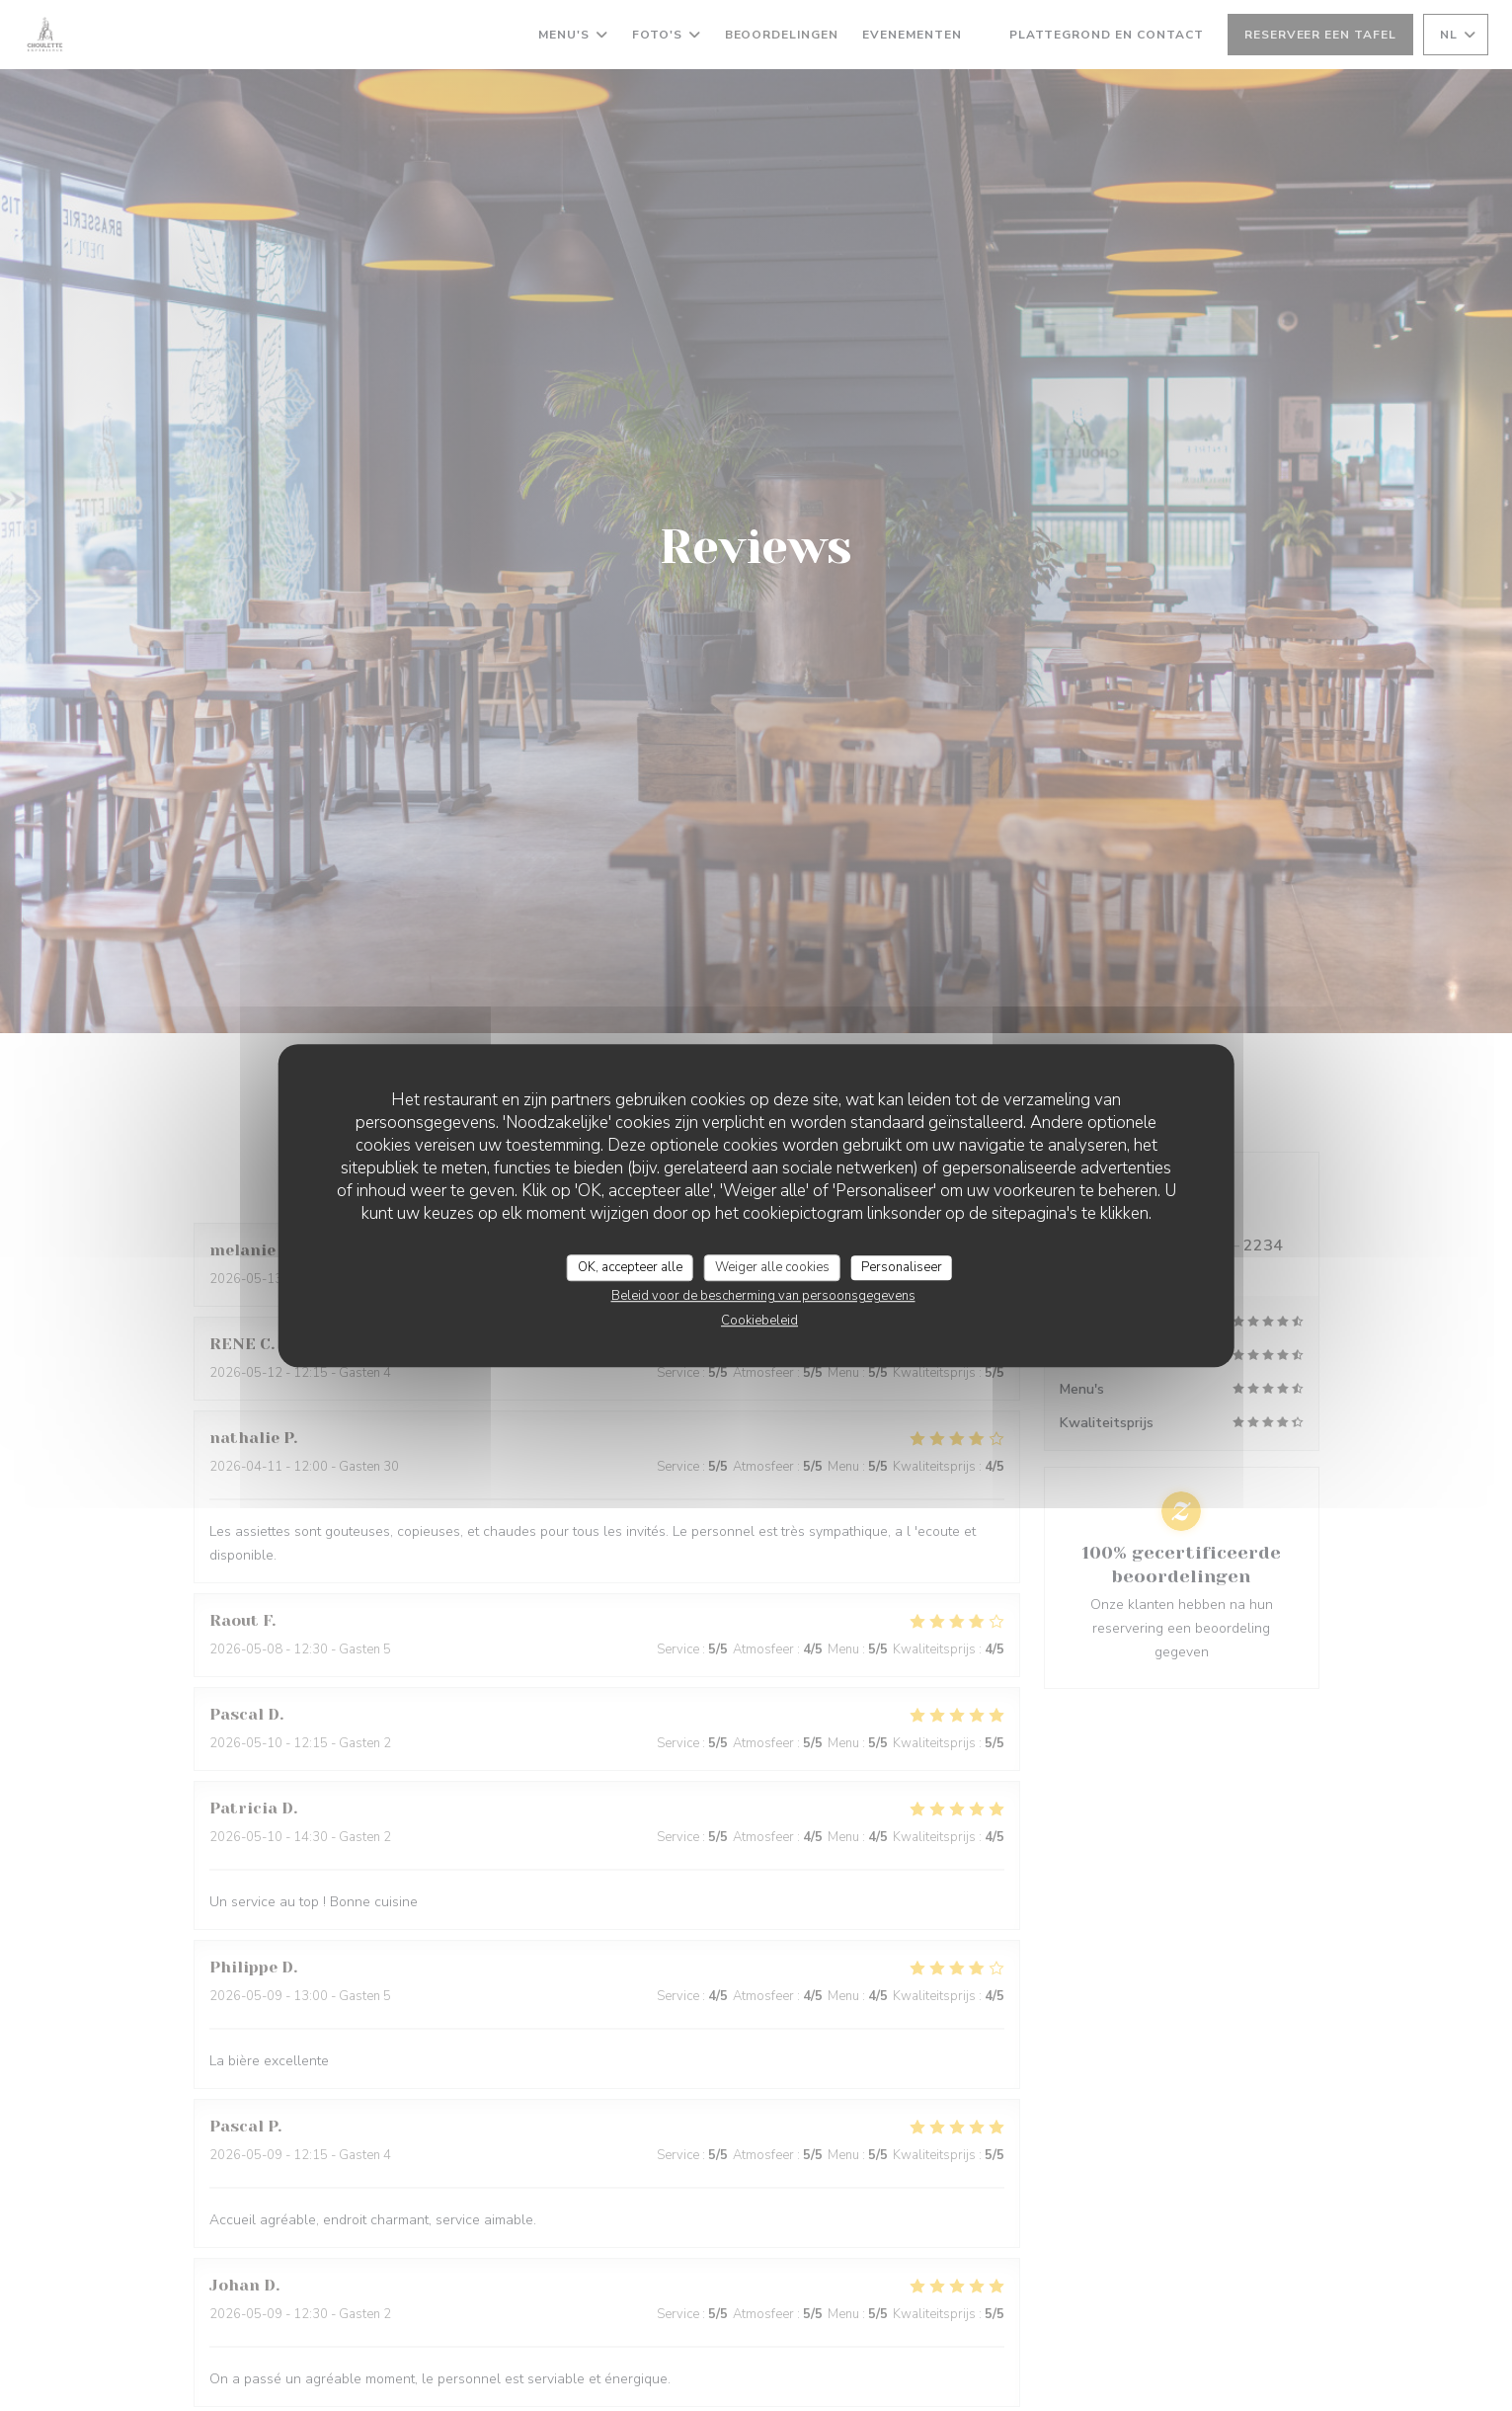 The image size is (1512, 2411). What do you see at coordinates (763, 1296) in the screenshot?
I see `Beleid voor de bescherming van persoonsgegevens [link]` at bounding box center [763, 1296].